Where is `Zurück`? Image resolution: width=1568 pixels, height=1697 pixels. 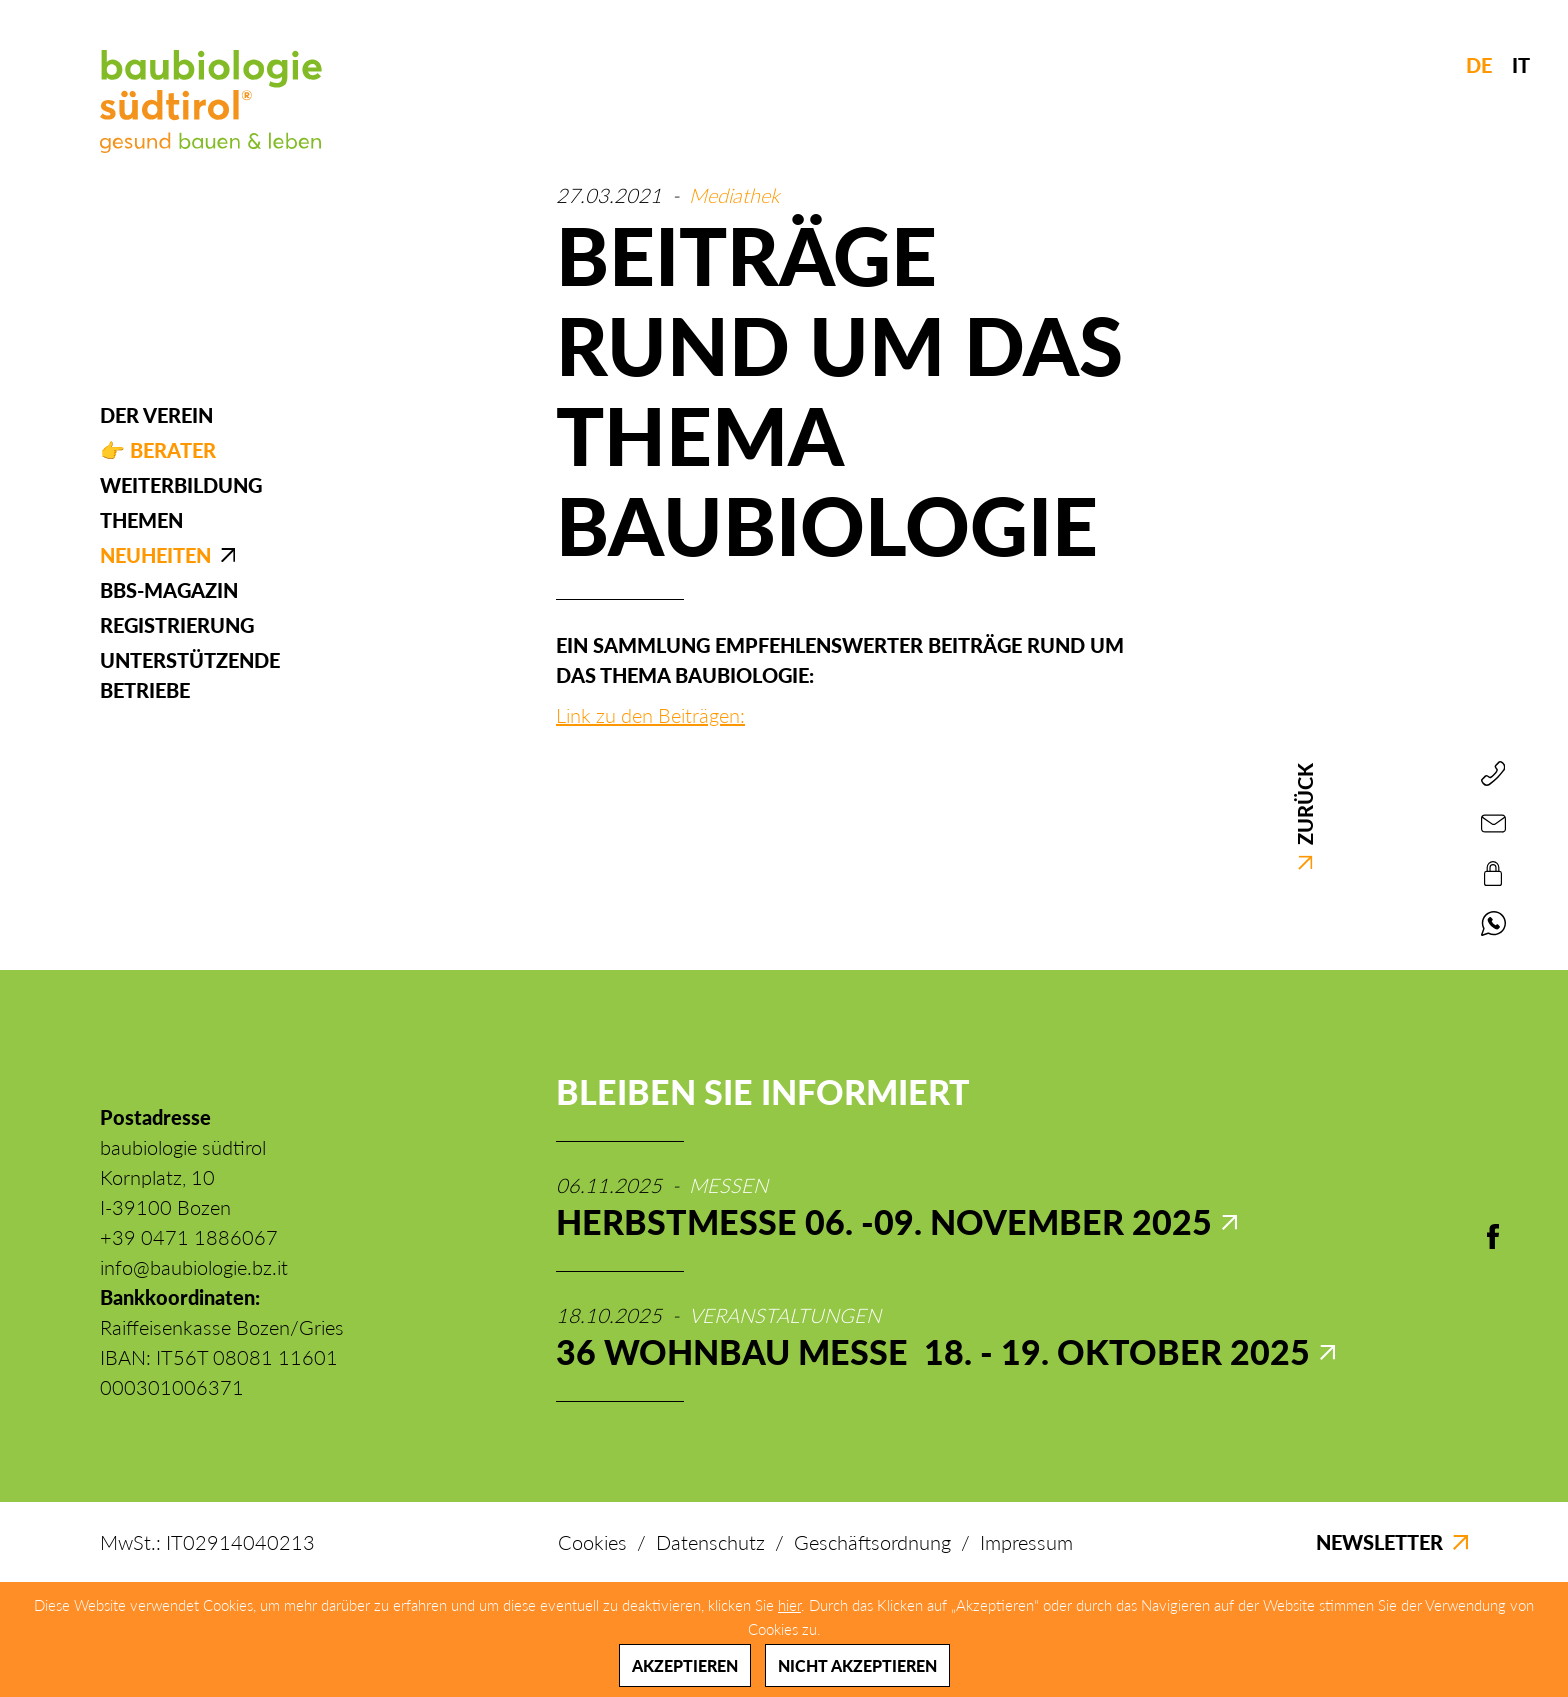 Zurück is located at coordinates (1305, 817).